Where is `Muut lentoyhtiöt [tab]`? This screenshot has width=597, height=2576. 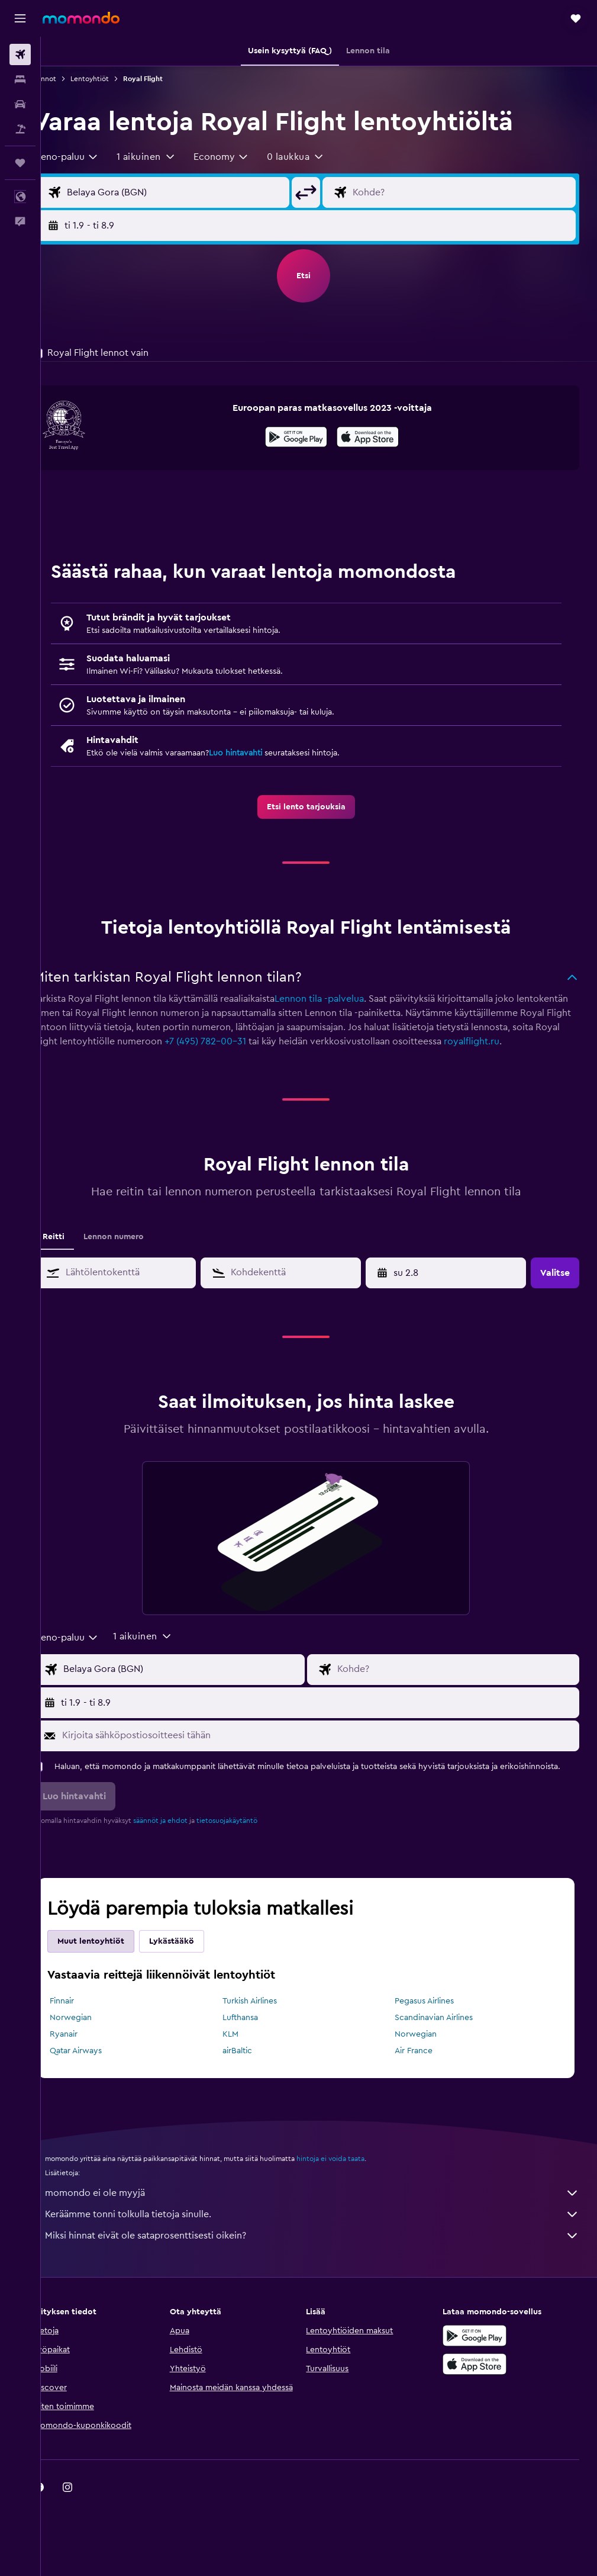 Muut lentoyhtiöt [tab] is located at coordinates (116, 1967).